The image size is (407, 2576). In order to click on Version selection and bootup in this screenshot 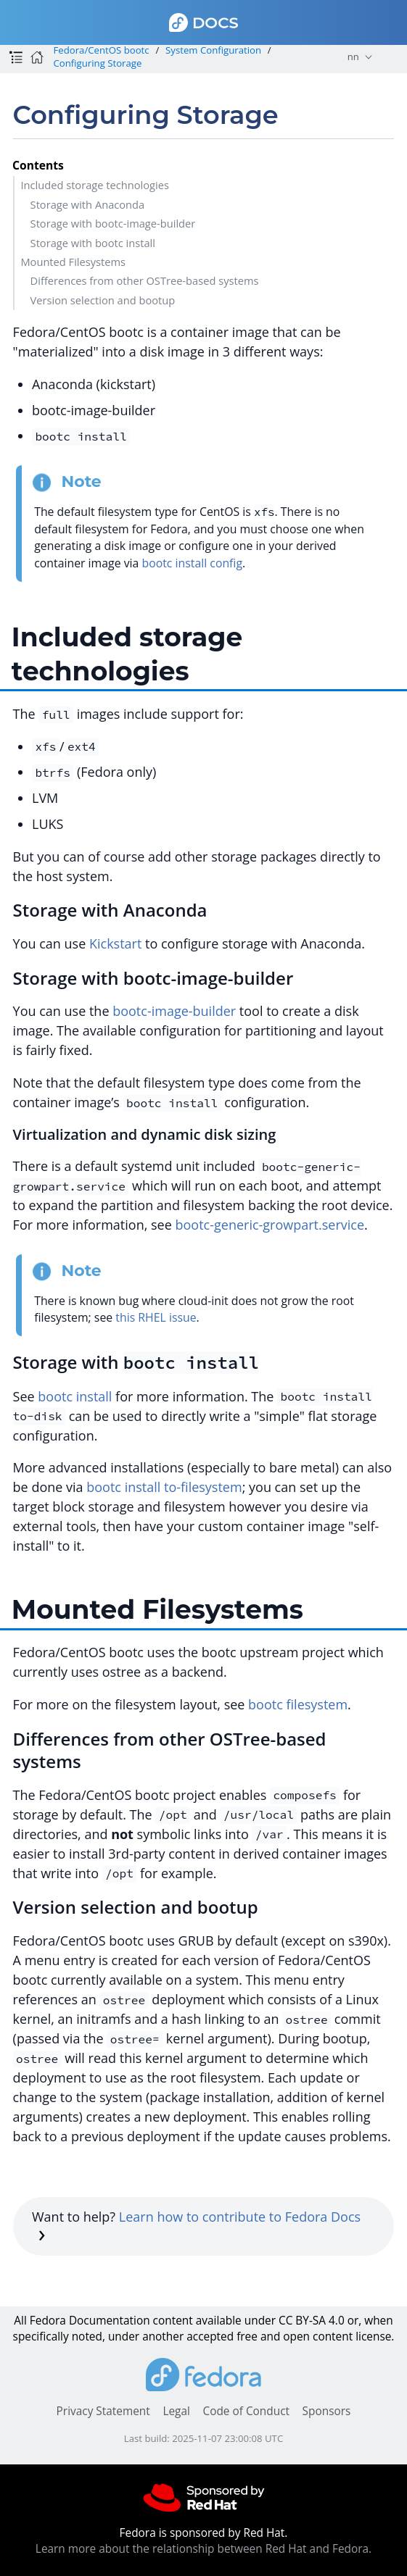, I will do `click(103, 300)`.